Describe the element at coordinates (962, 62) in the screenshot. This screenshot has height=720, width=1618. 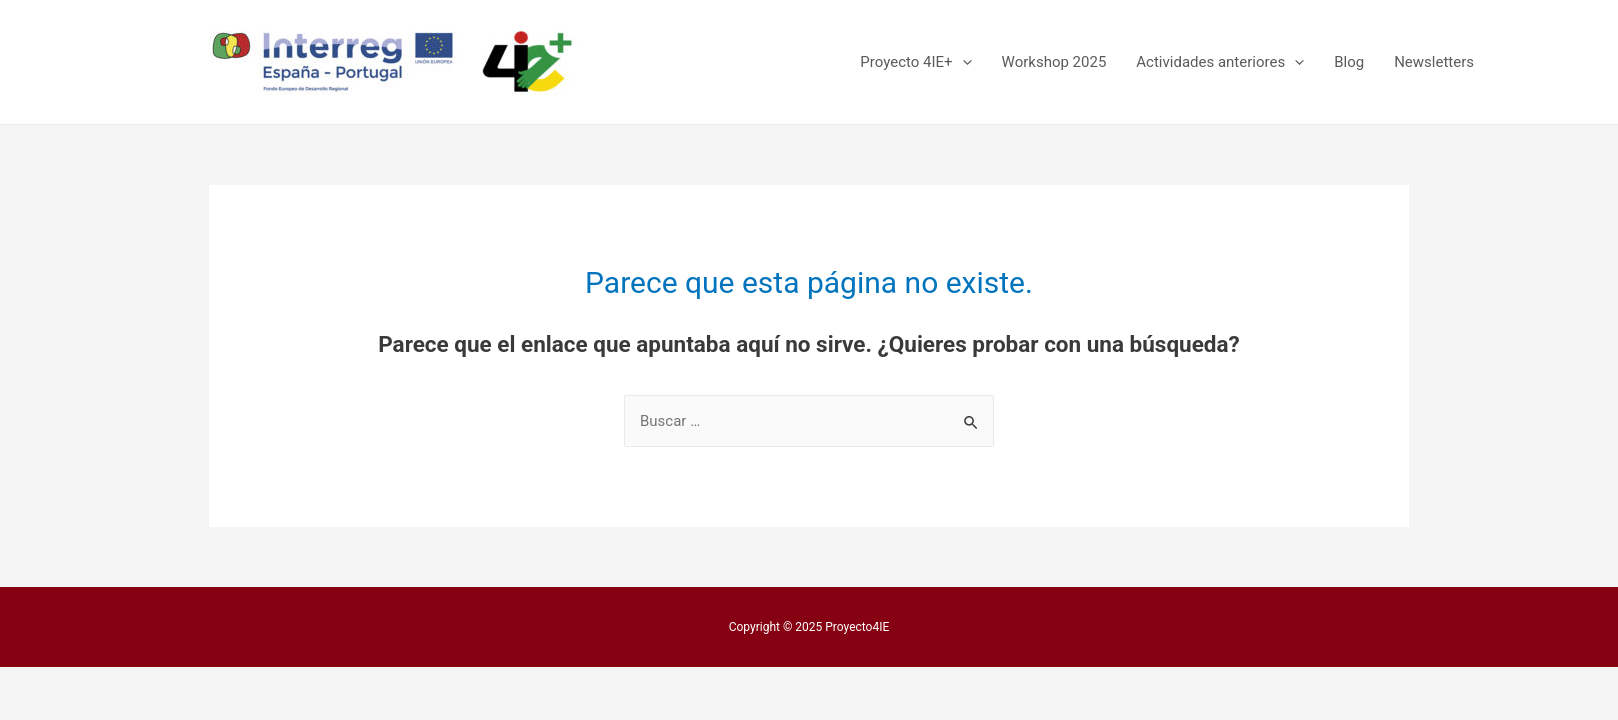
I see `[presentation]` at that location.